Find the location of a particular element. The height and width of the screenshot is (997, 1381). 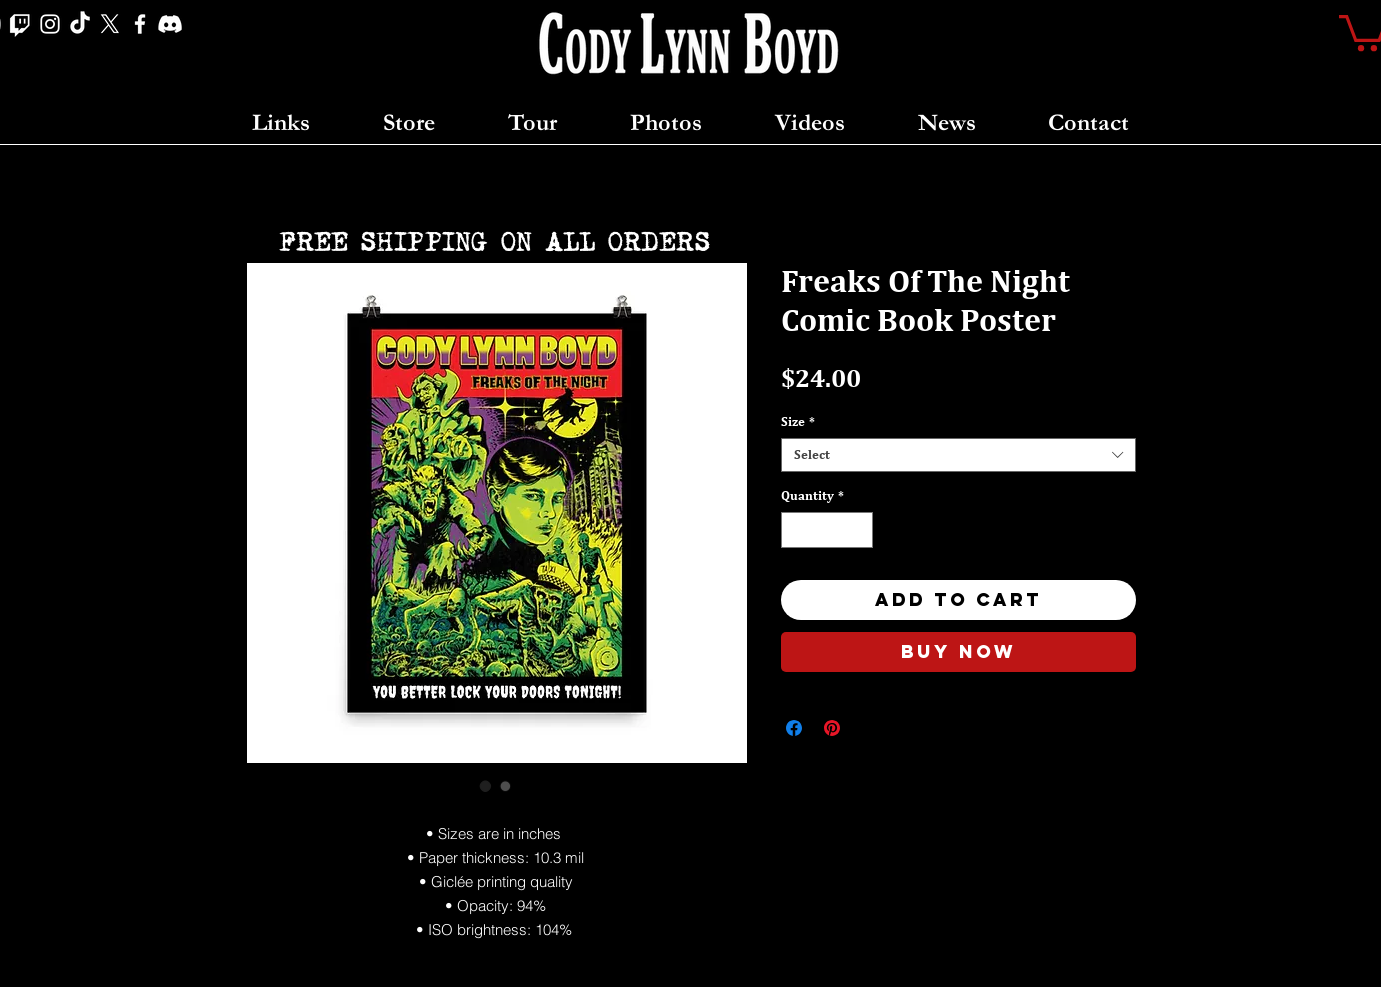

[Share on Facebook] is located at coordinates (794, 728).